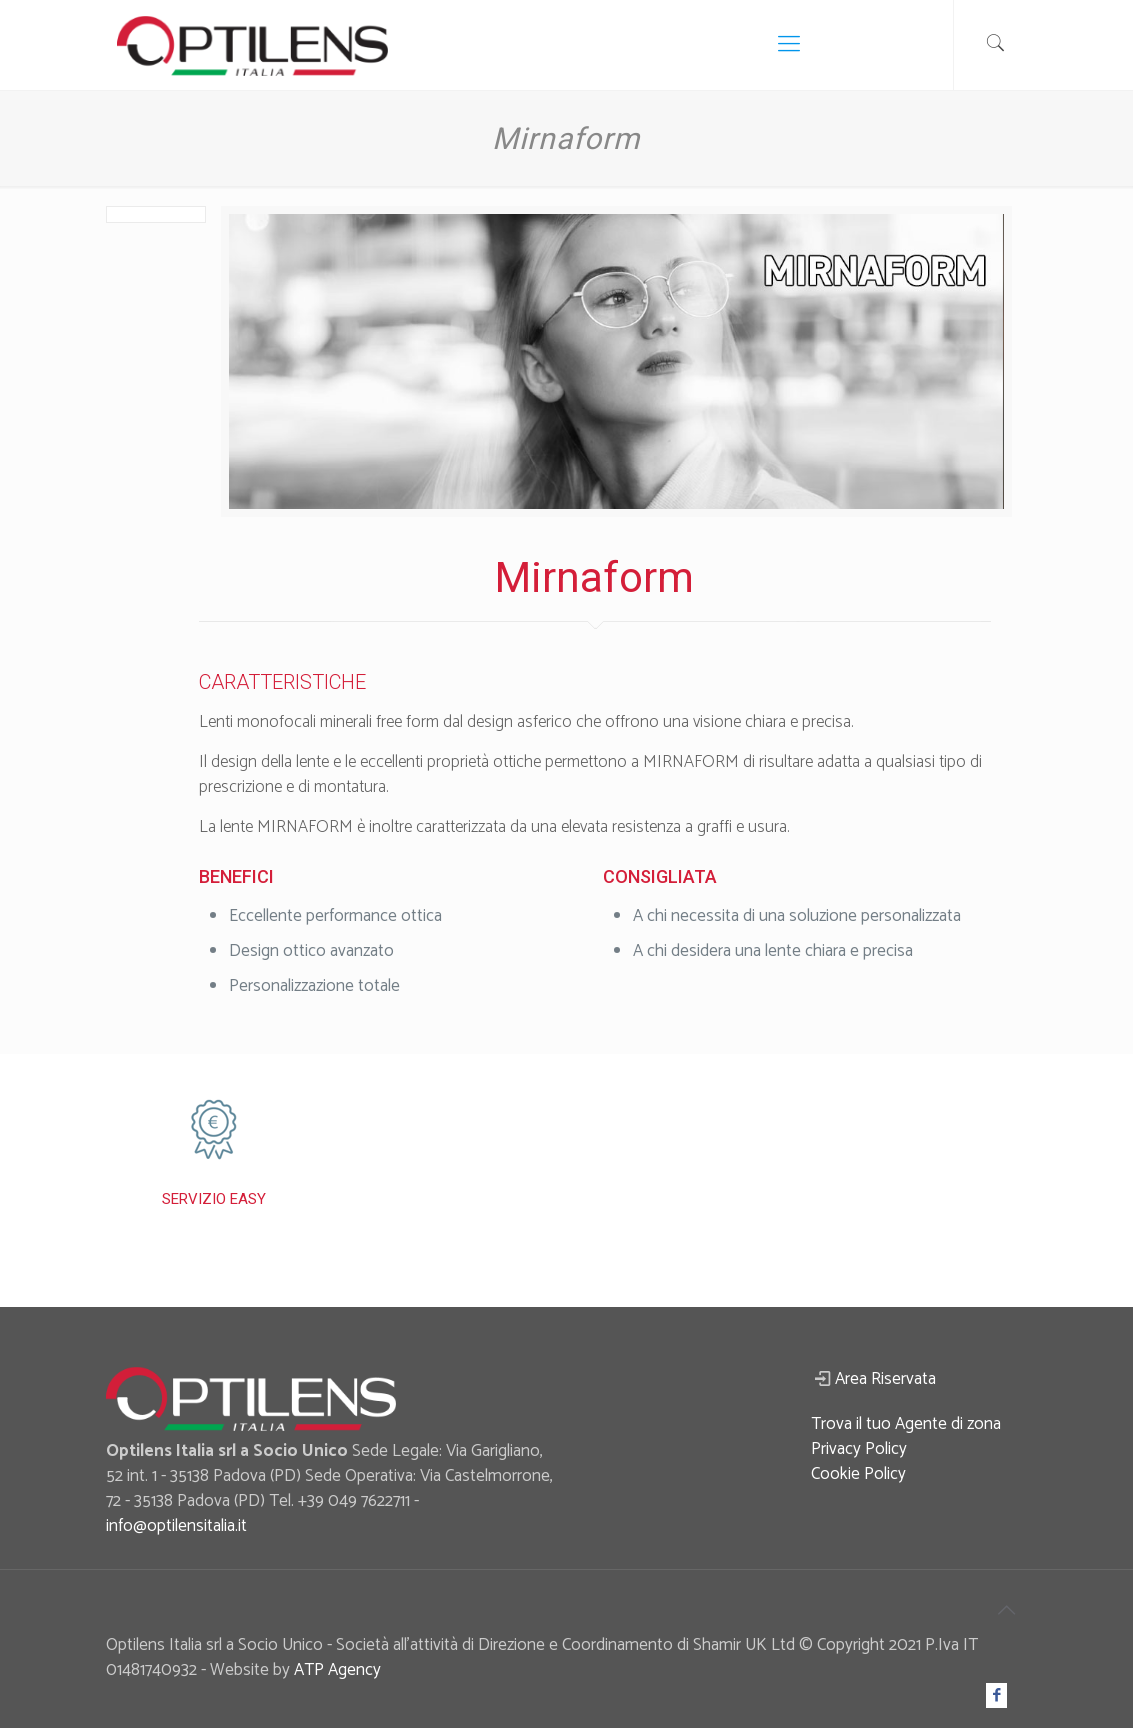 This screenshot has width=1133, height=1728. Describe the element at coordinates (906, 1424) in the screenshot. I see `Trova il tuo Agente di zona` at that location.